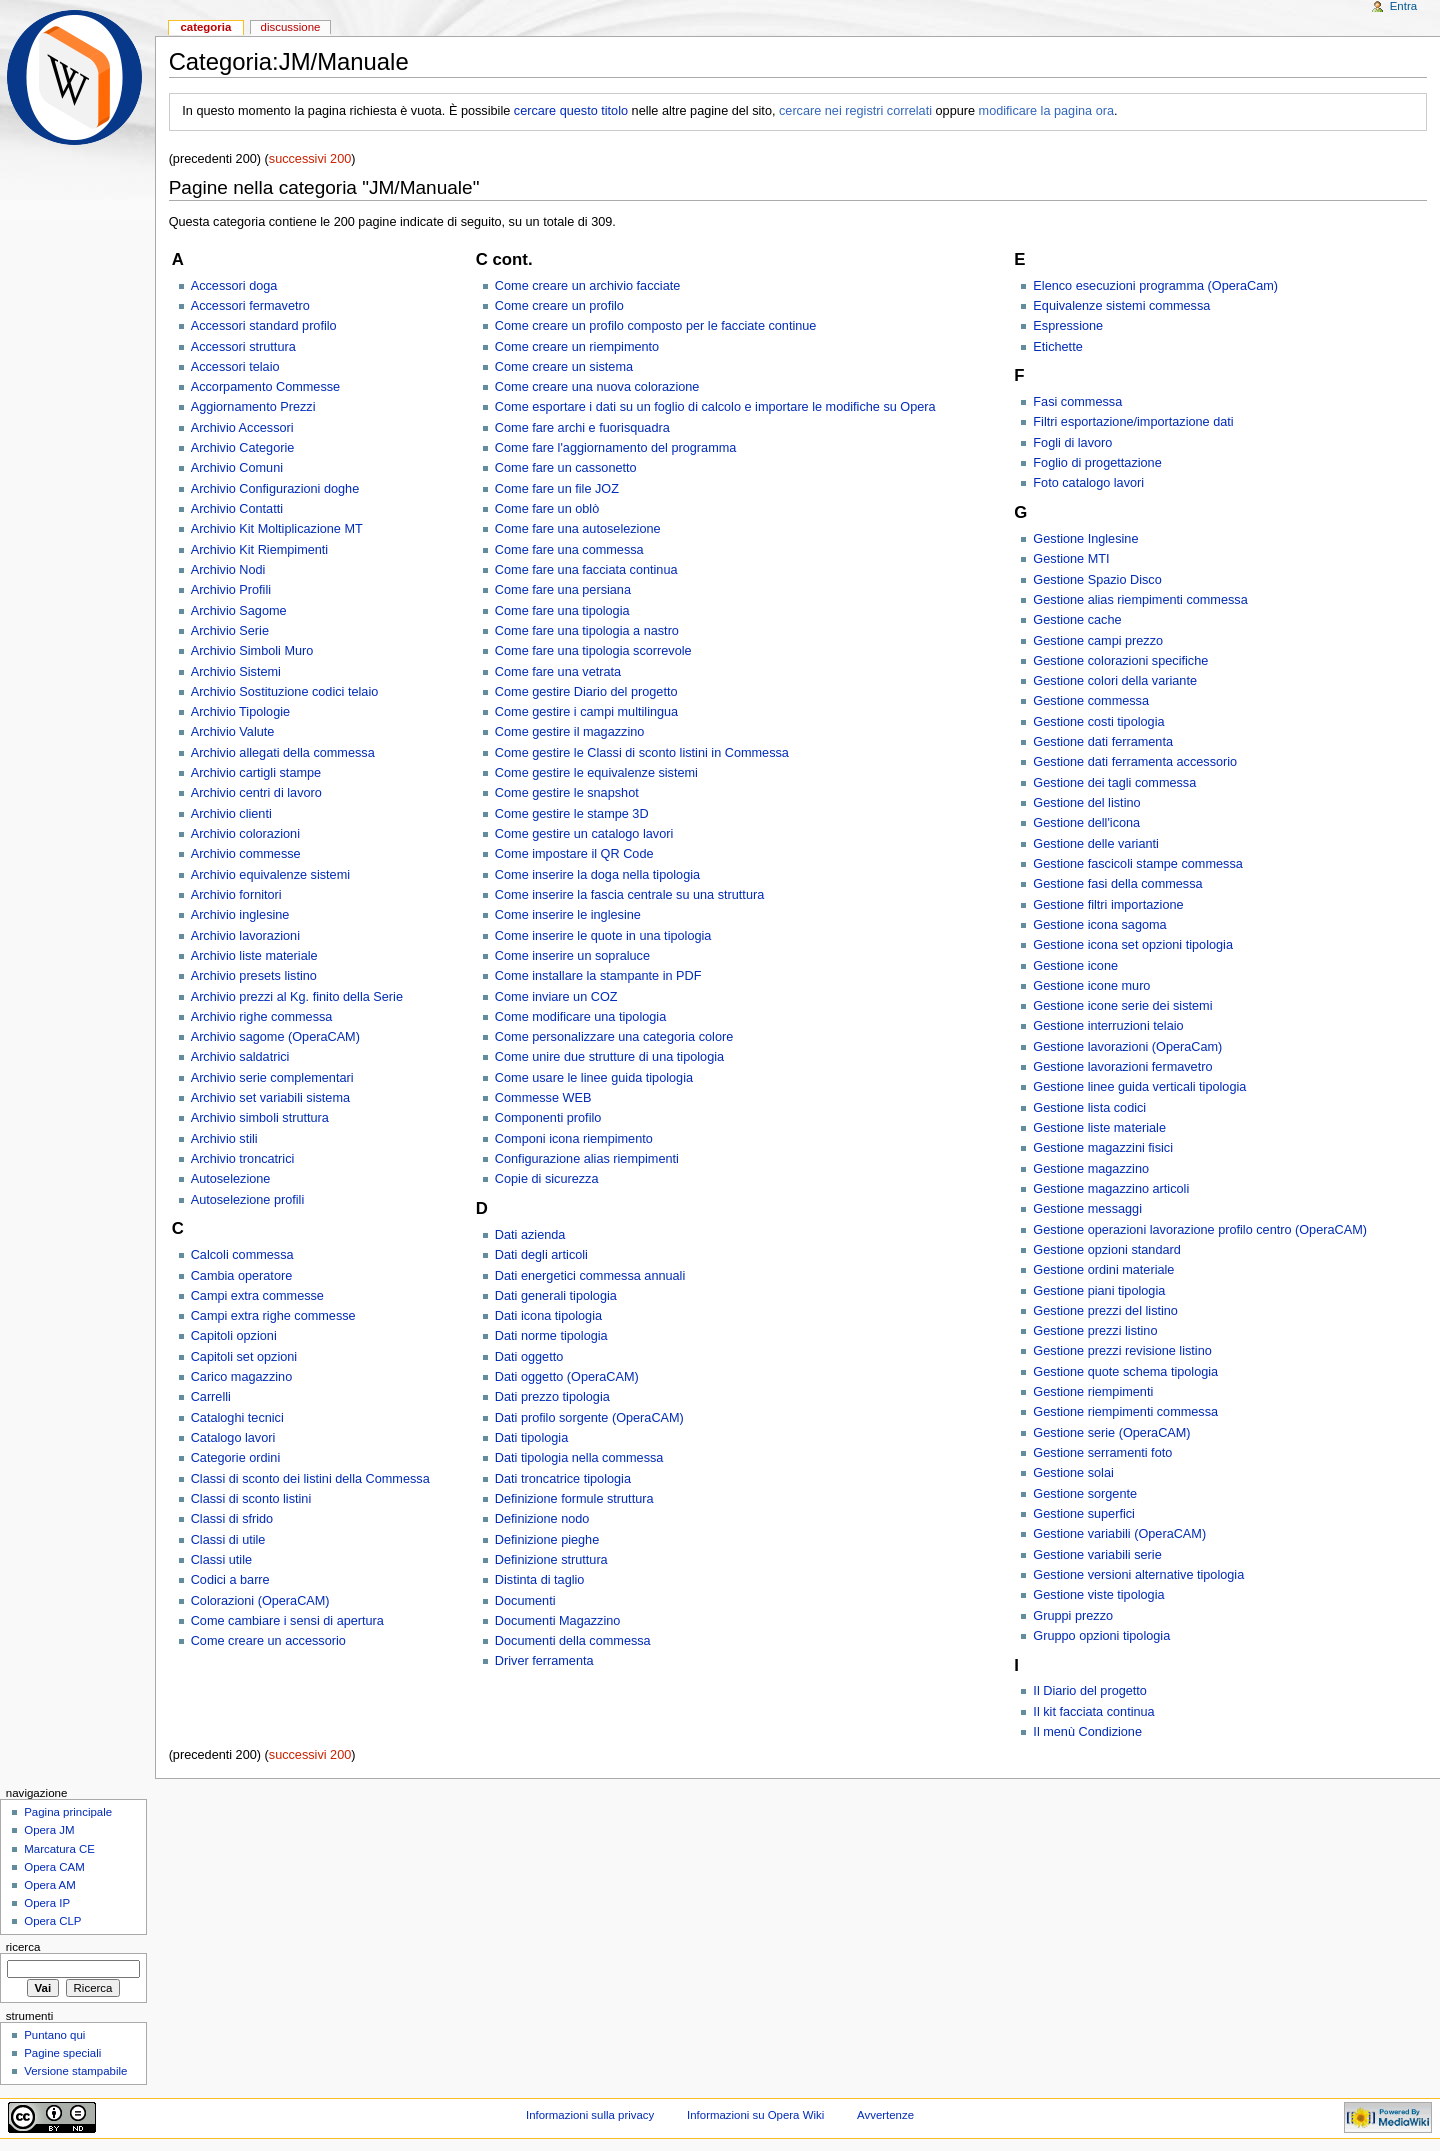  Describe the element at coordinates (245, 834) in the screenshot. I see `Archivio colorazioni` at that location.